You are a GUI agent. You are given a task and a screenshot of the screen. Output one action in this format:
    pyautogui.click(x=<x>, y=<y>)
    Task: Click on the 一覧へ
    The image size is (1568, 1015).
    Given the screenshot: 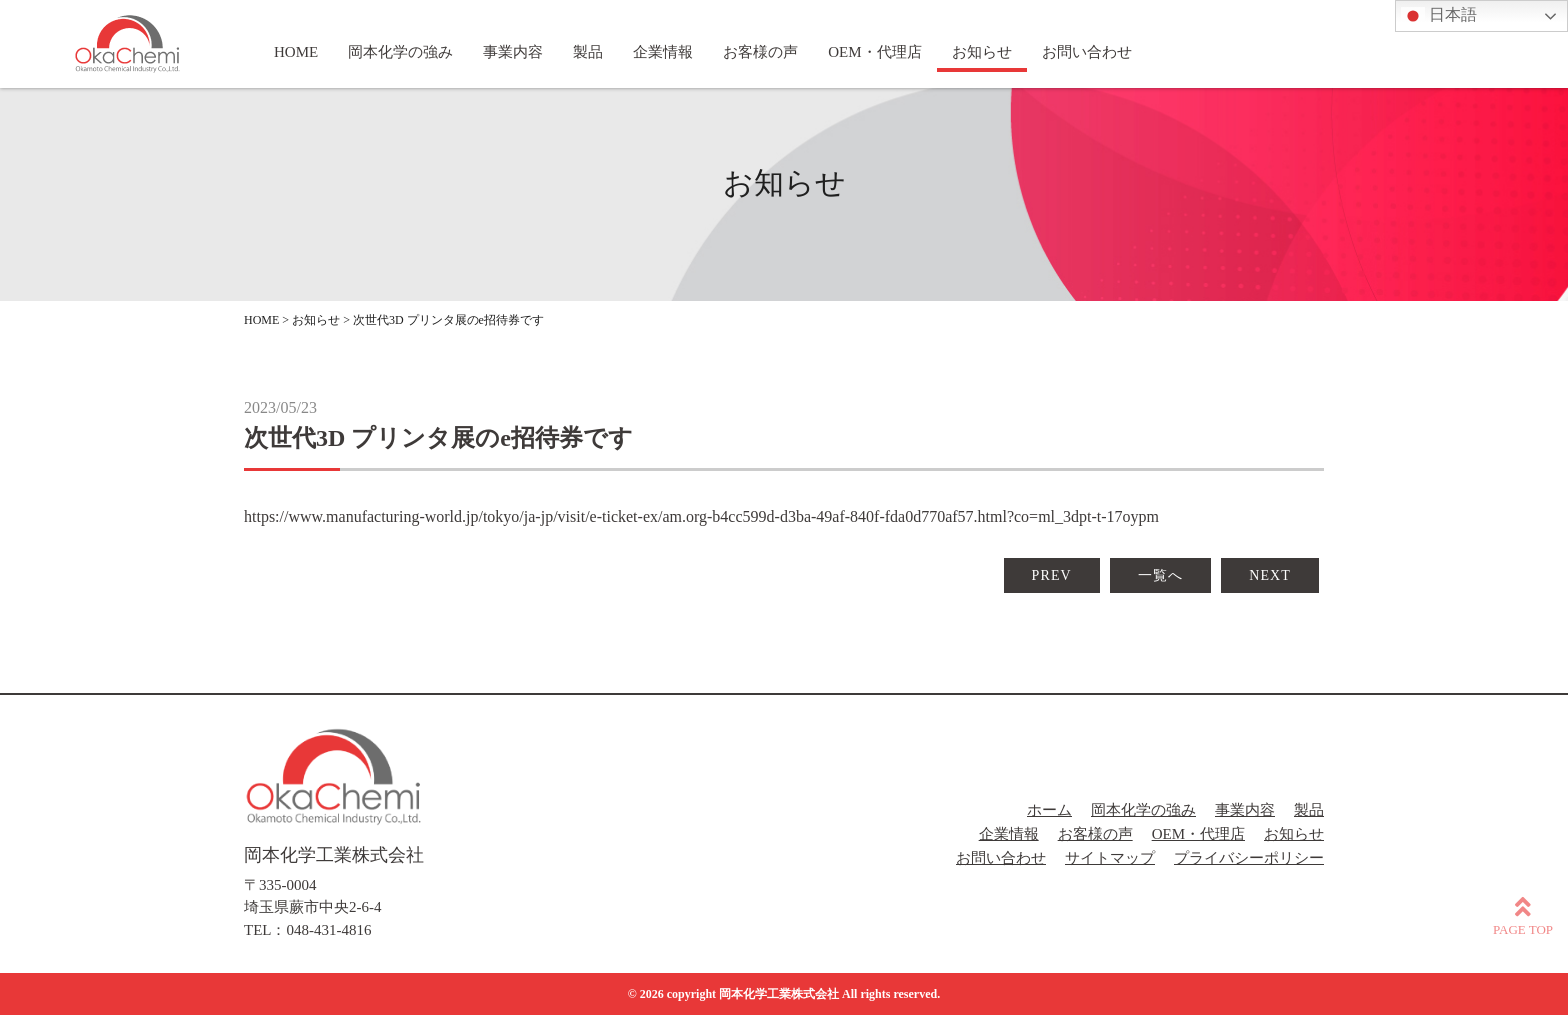 What is the action you would take?
    pyautogui.click(x=1160, y=575)
    